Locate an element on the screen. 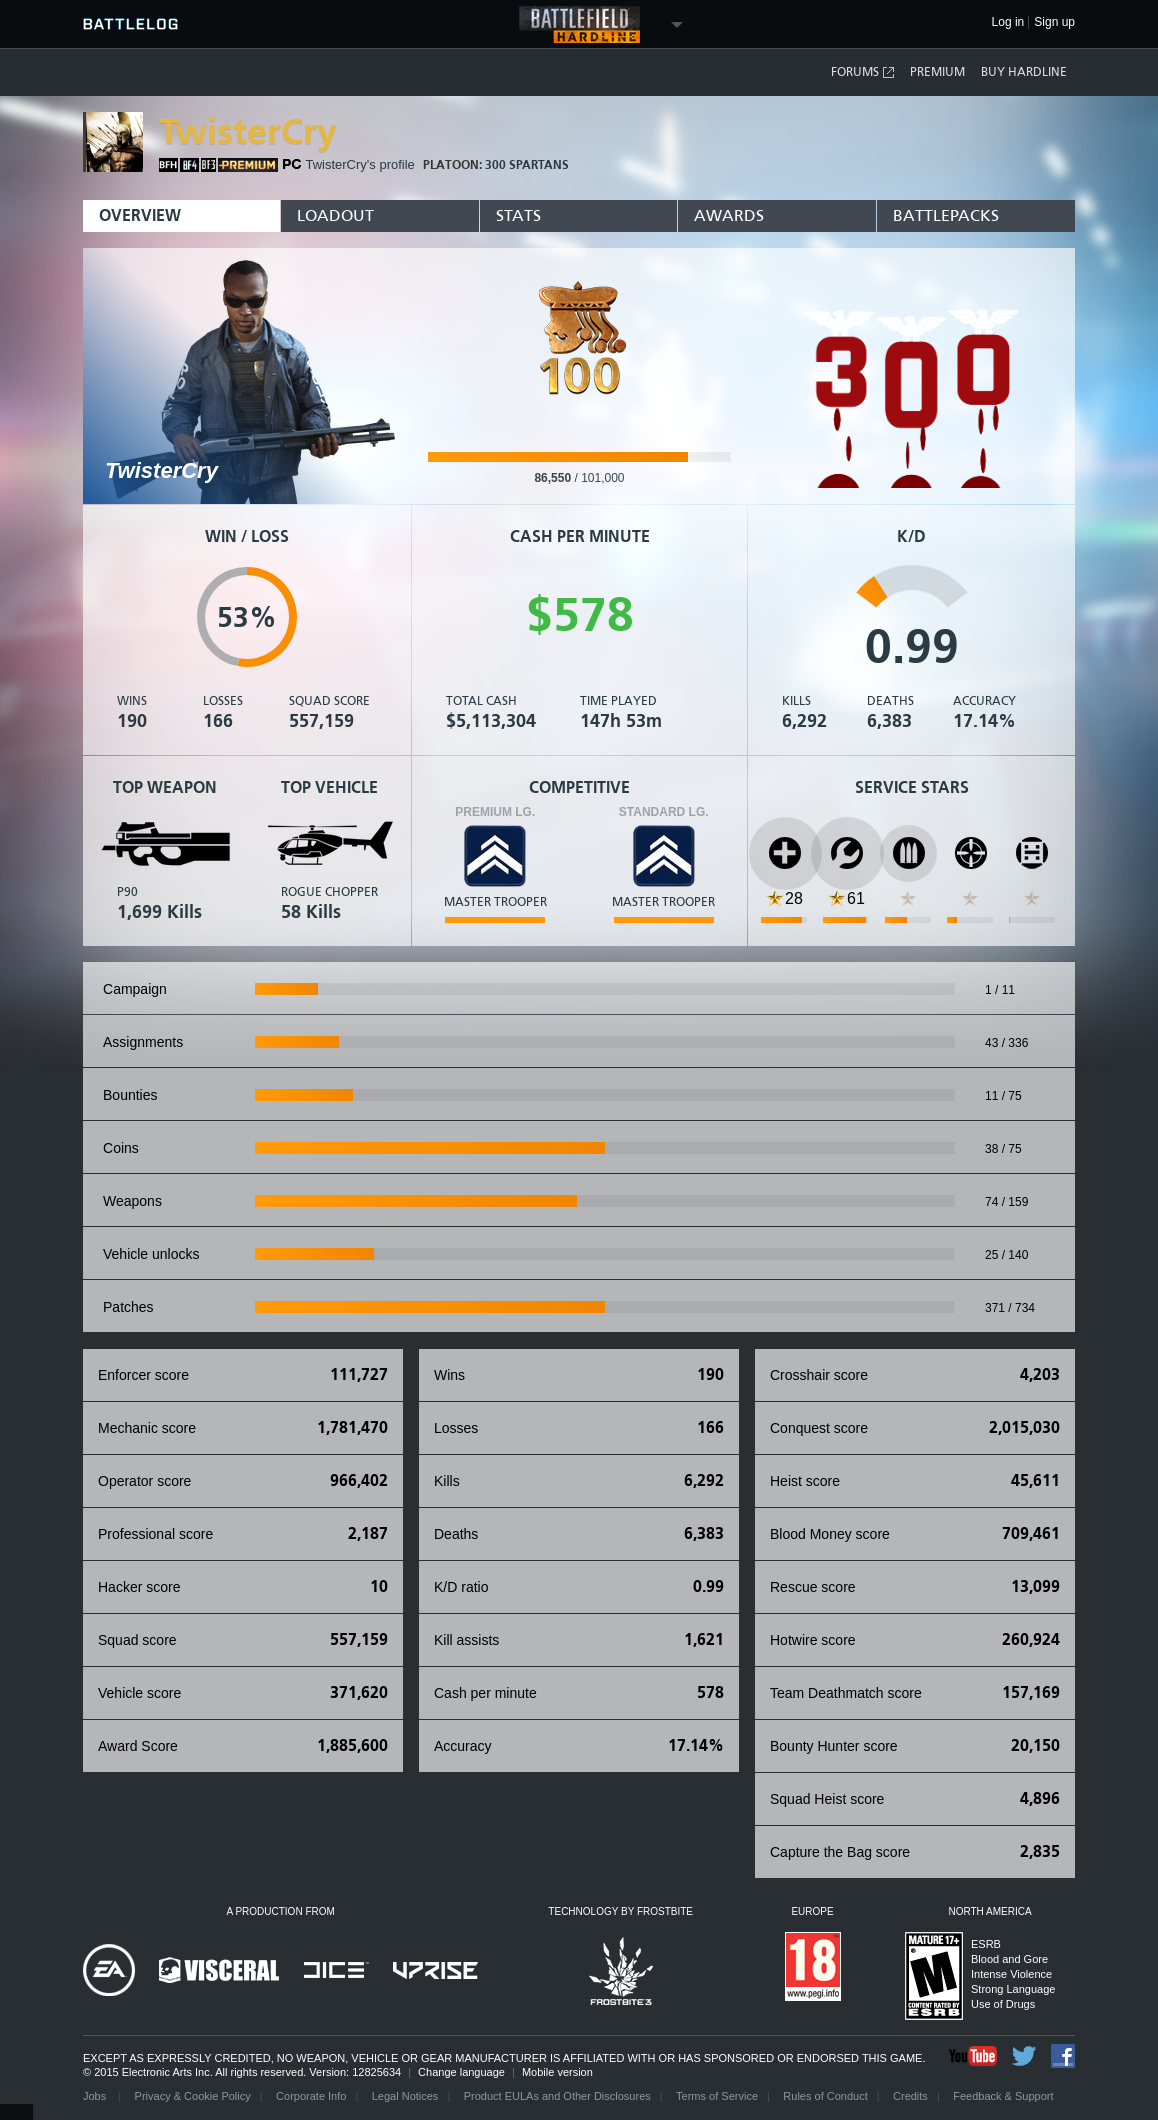 The image size is (1158, 2120). Privacy & Cookie Policy is located at coordinates (193, 2096).